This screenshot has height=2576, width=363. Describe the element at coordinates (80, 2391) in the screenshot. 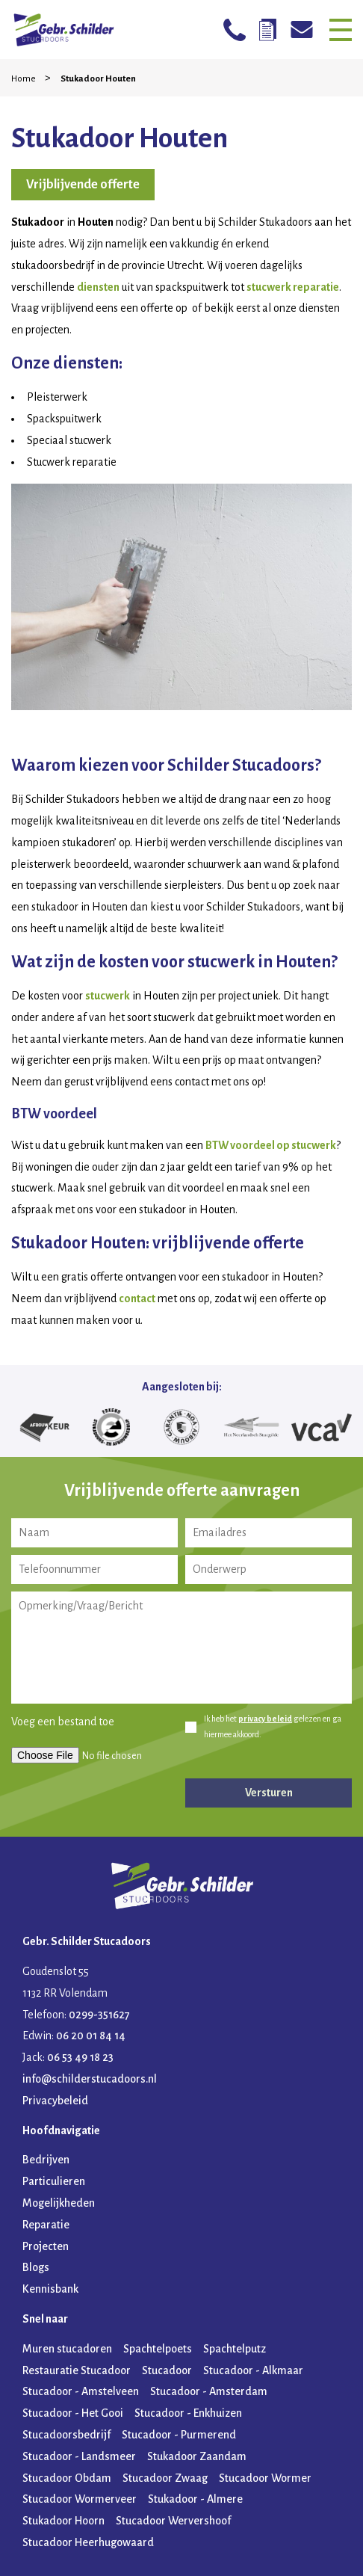

I see `Stucadoor - Amstelveen` at that location.